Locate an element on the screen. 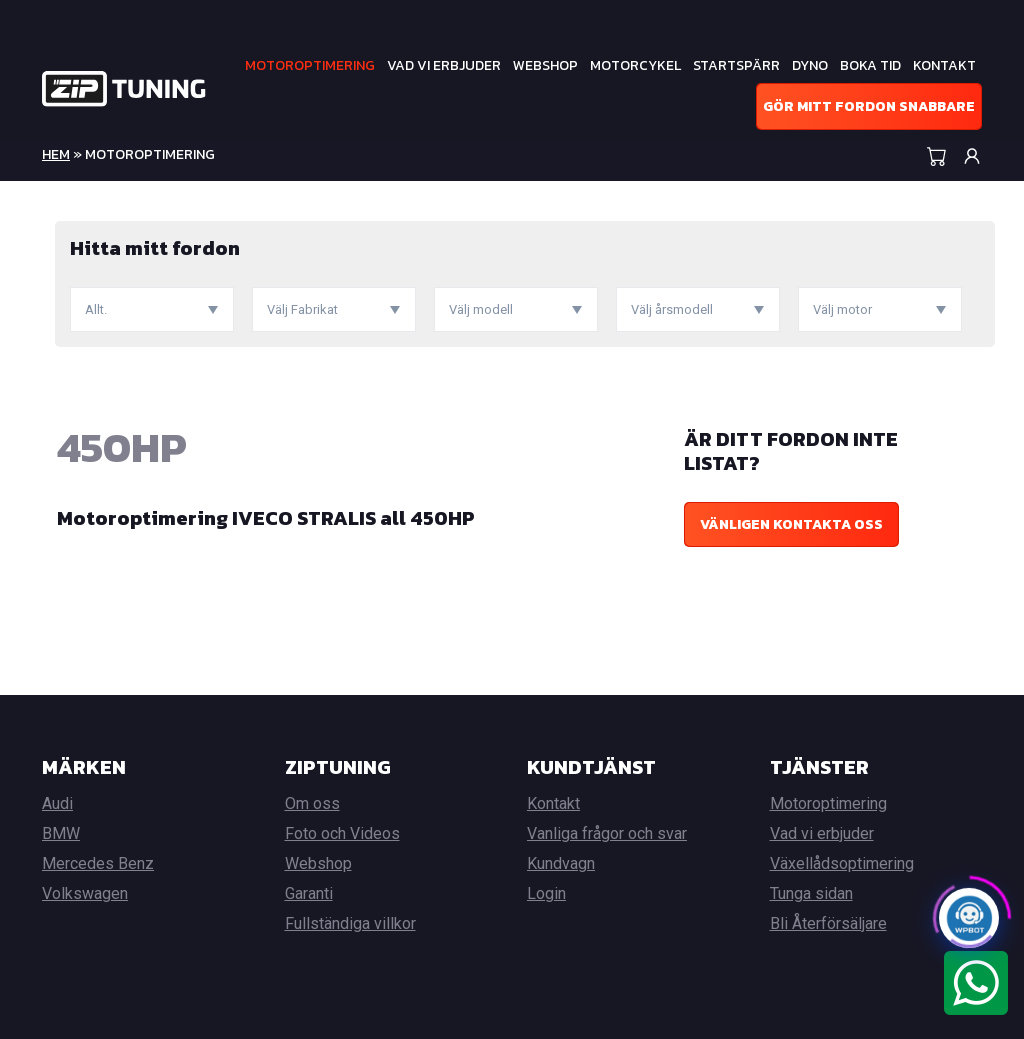 The image size is (1024, 1039). Hem is located at coordinates (56, 154).